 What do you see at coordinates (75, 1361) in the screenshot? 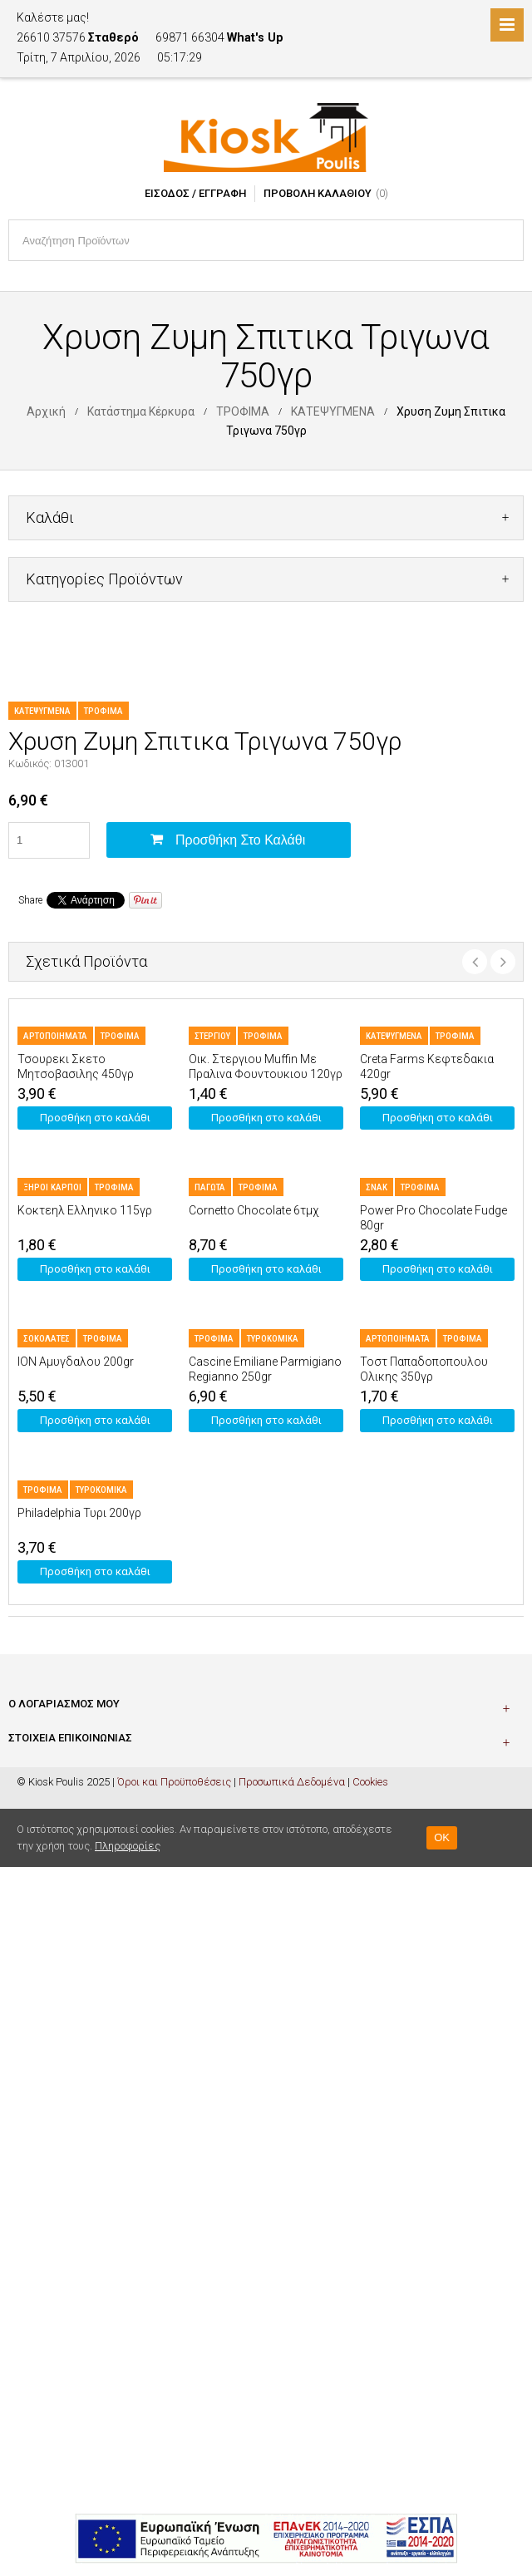
I see `ION Αμυγδαλου 200gr` at bounding box center [75, 1361].